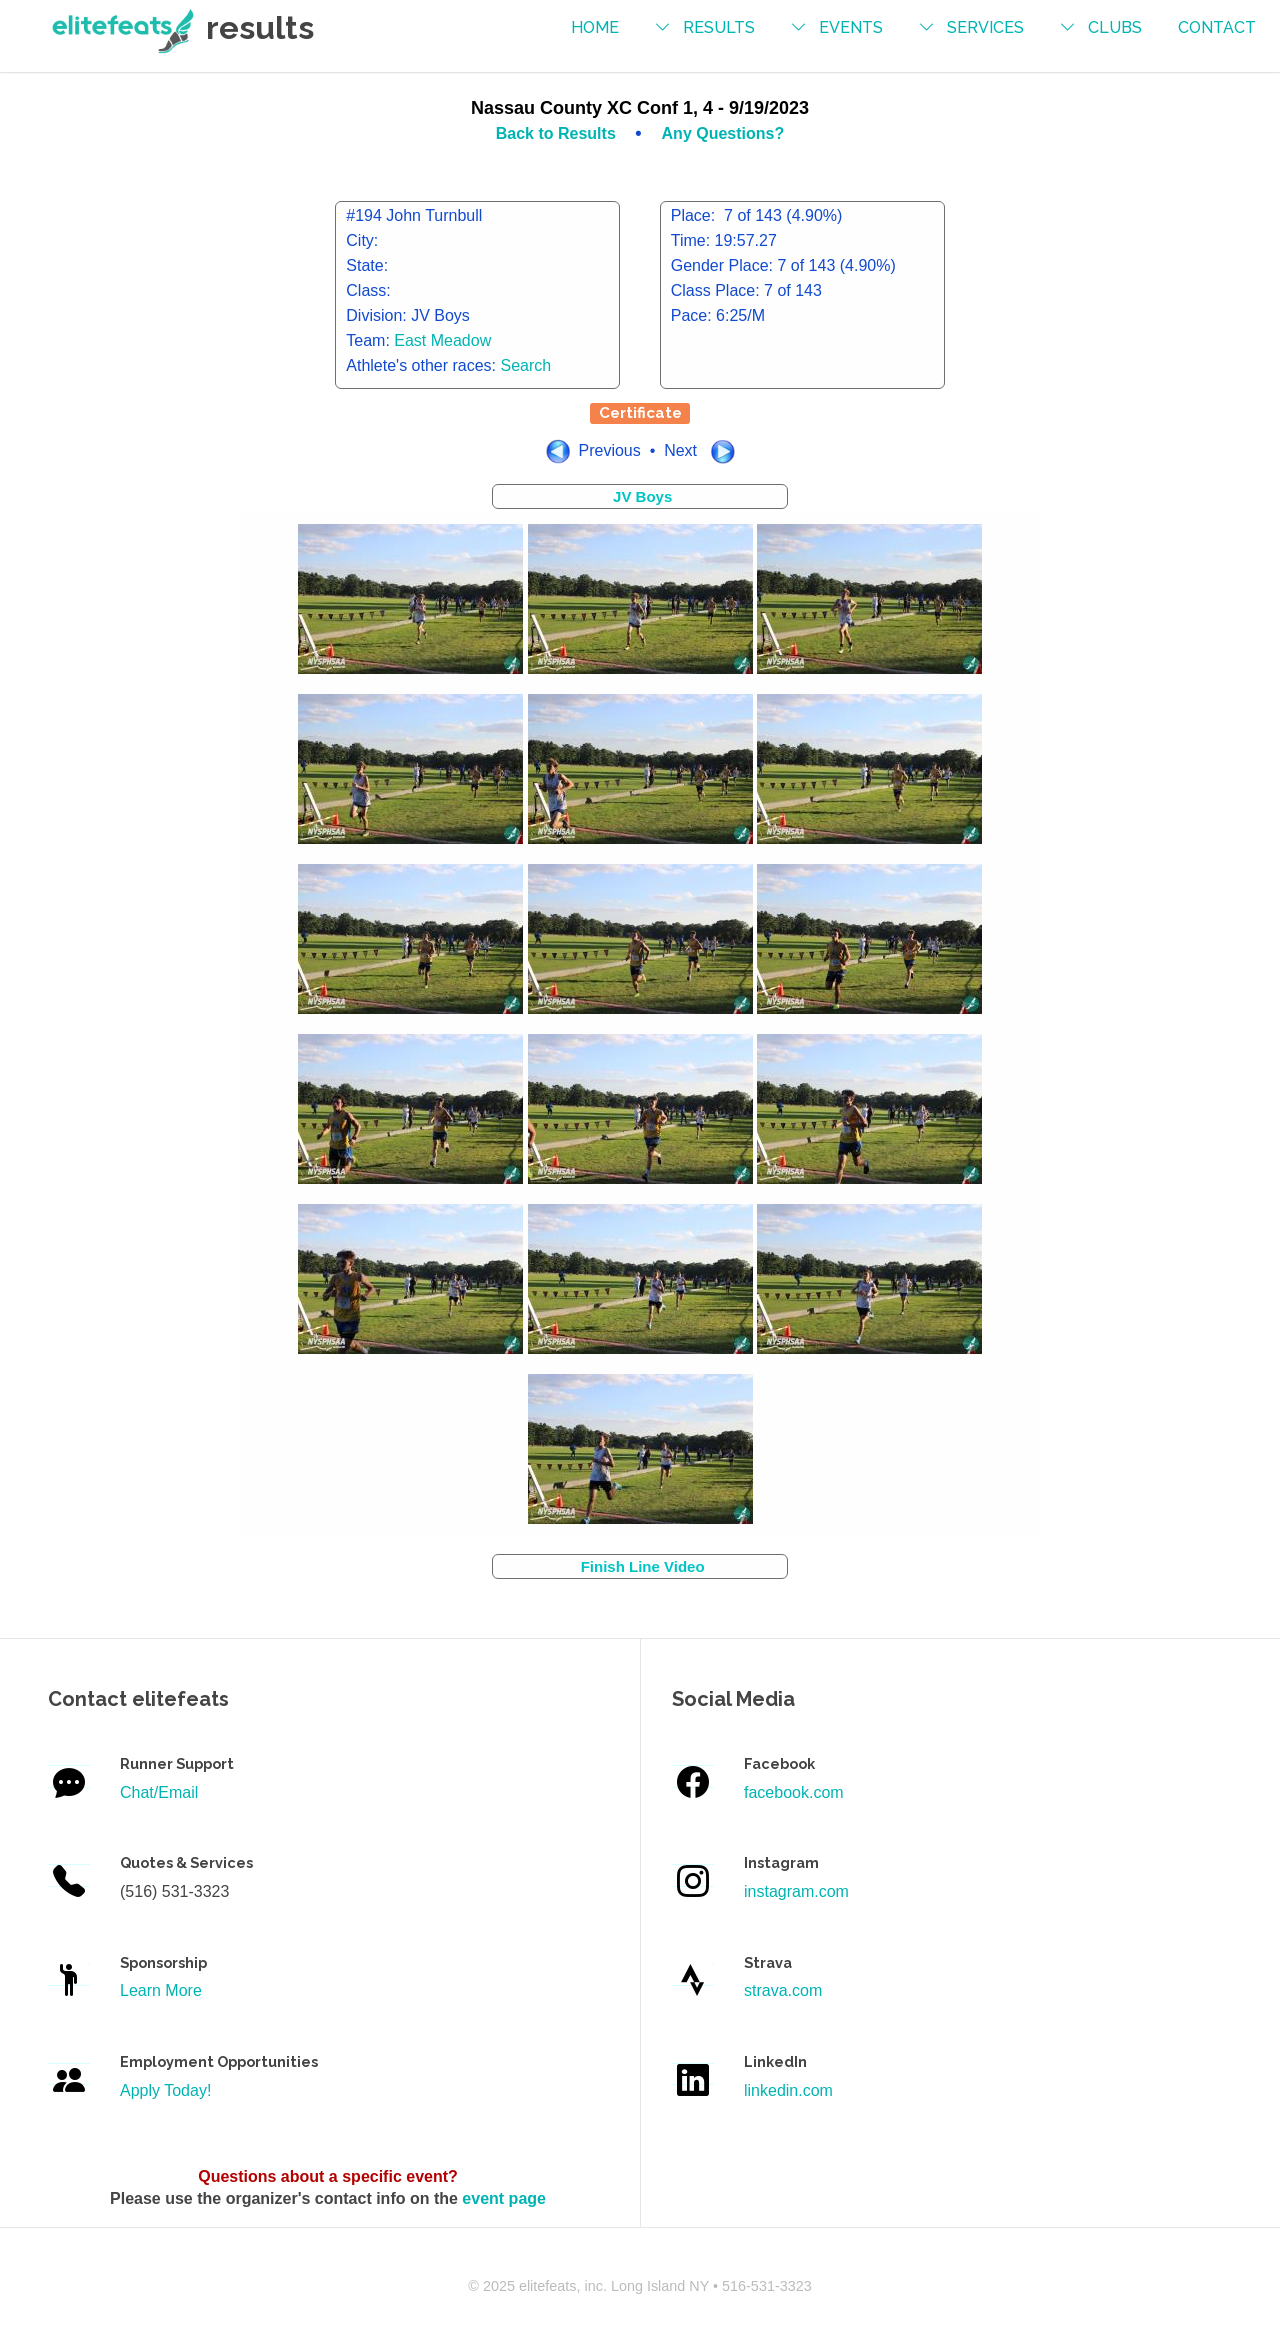 The width and height of the screenshot is (1280, 2326). Describe the element at coordinates (442, 340) in the screenshot. I see `East Meadow` at that location.